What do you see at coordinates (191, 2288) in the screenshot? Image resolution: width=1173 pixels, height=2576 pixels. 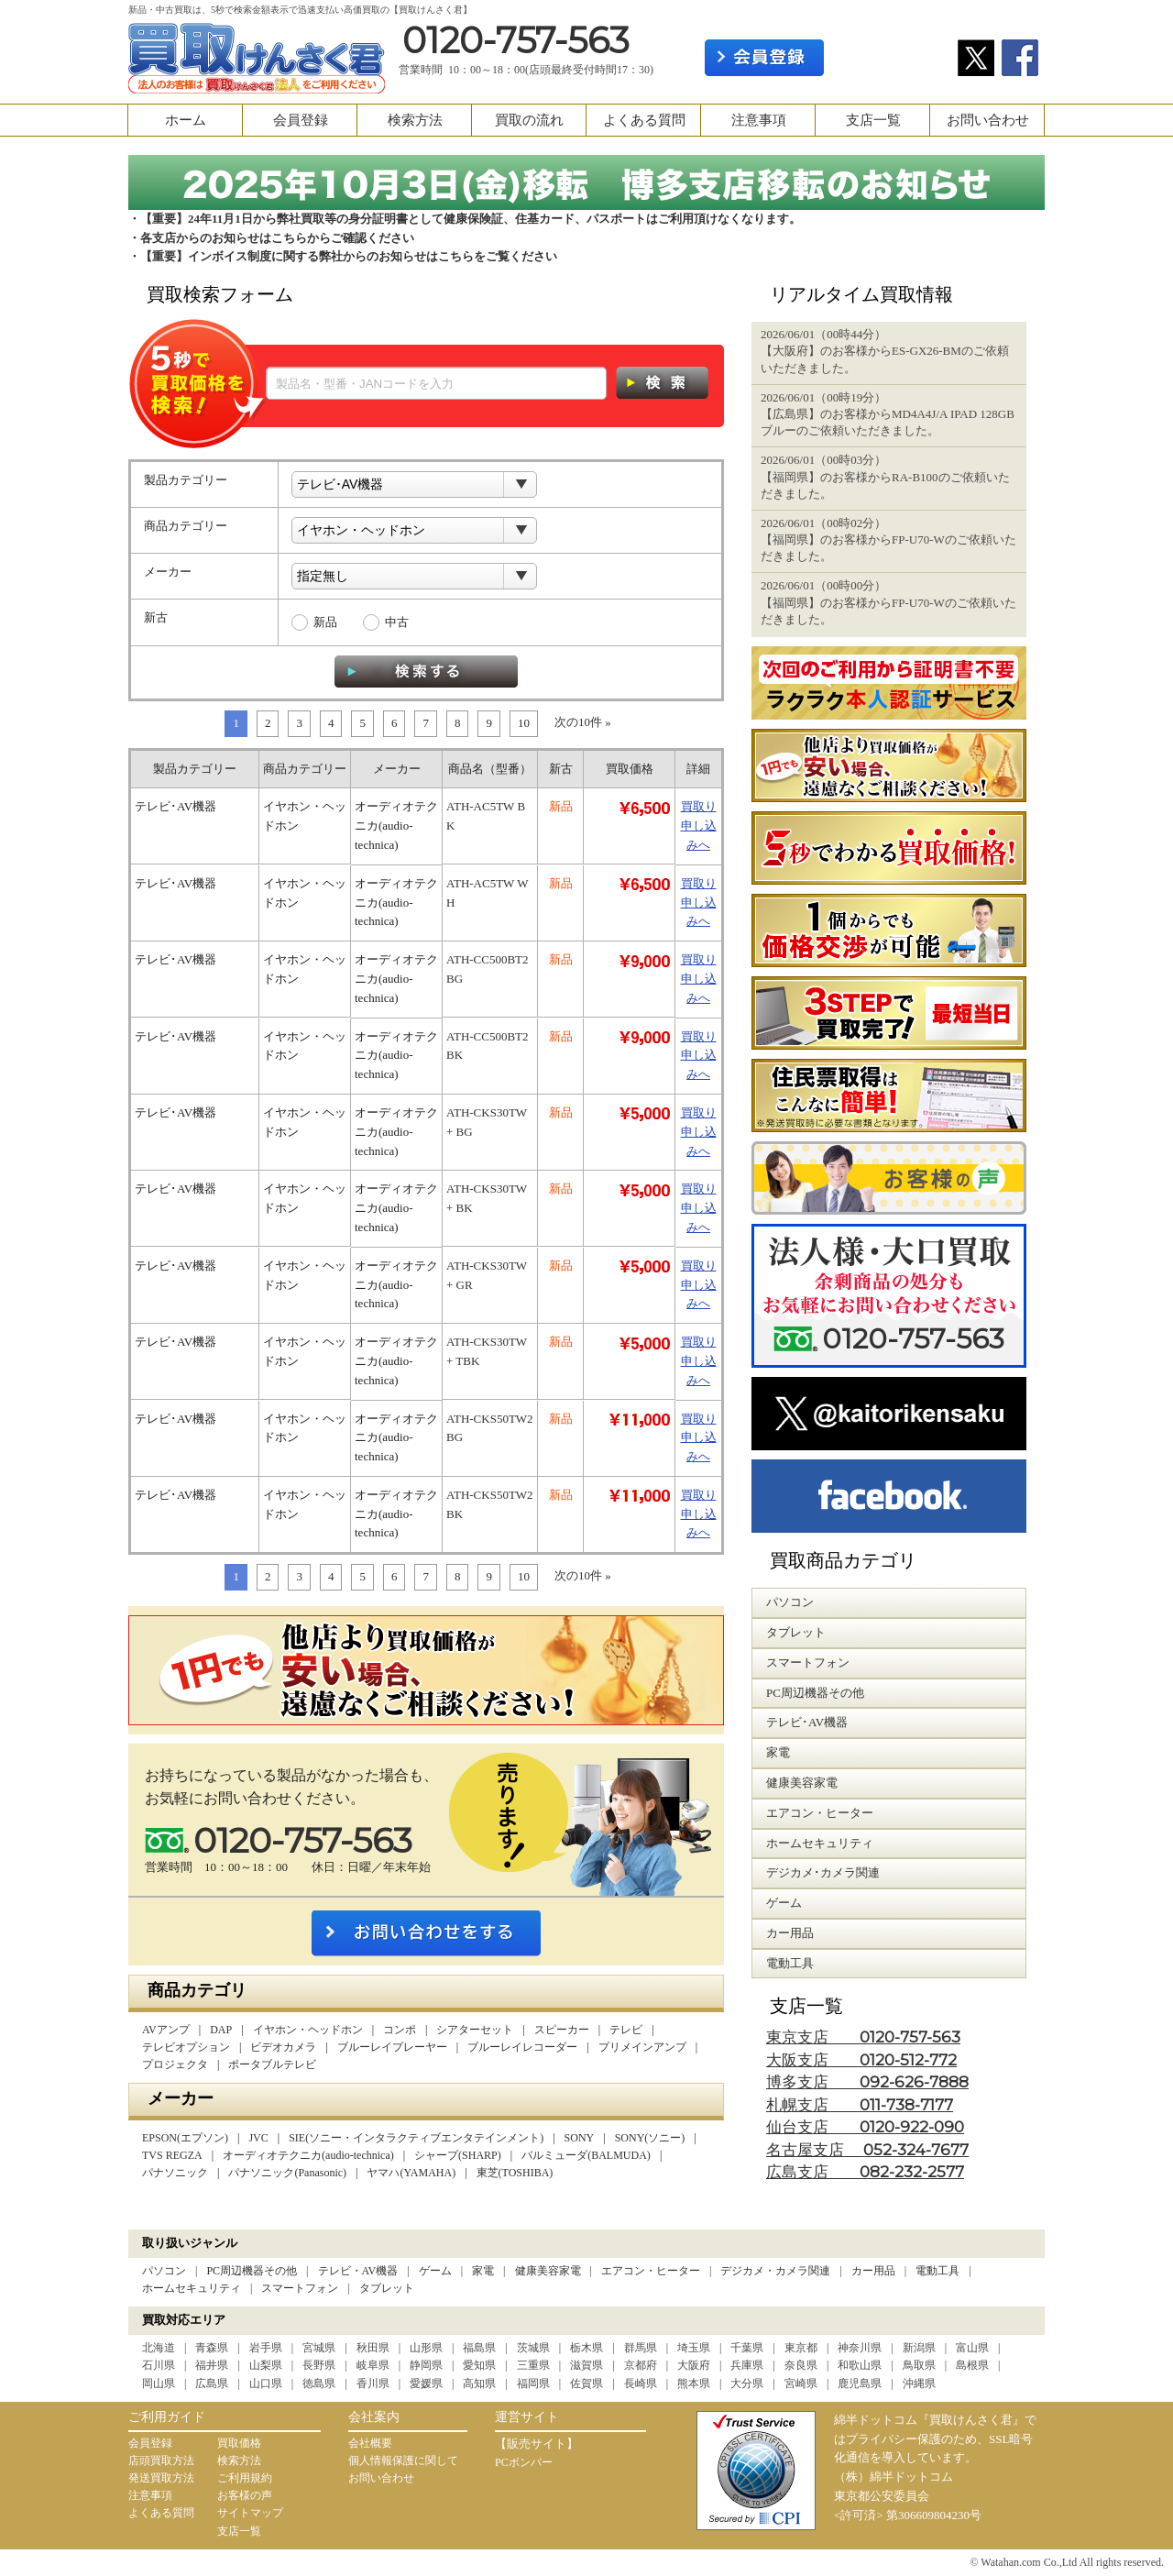 I see `ホームセキュリティ` at bounding box center [191, 2288].